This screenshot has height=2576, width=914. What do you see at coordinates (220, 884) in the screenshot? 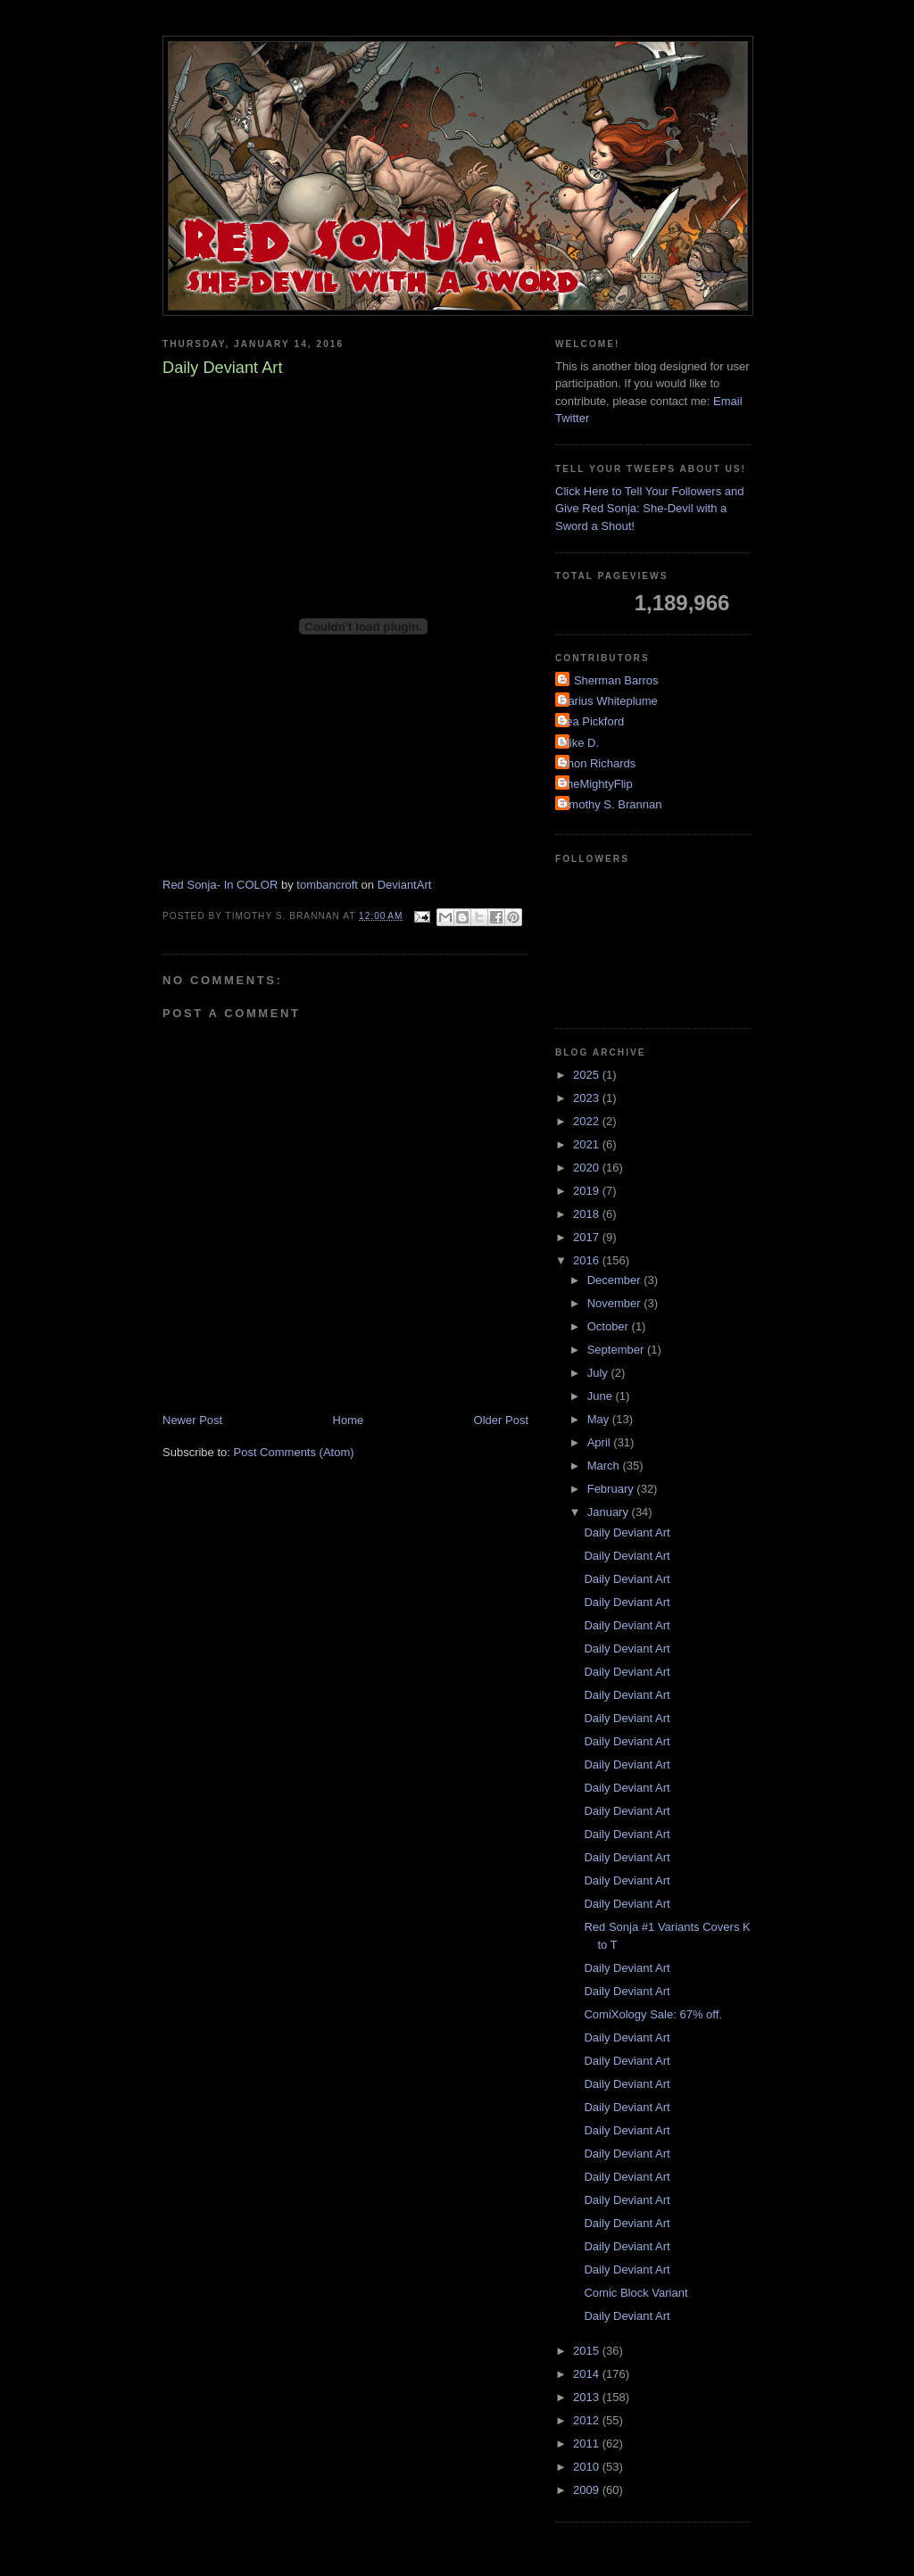
I see `Red Sonja- In COLOR` at bounding box center [220, 884].